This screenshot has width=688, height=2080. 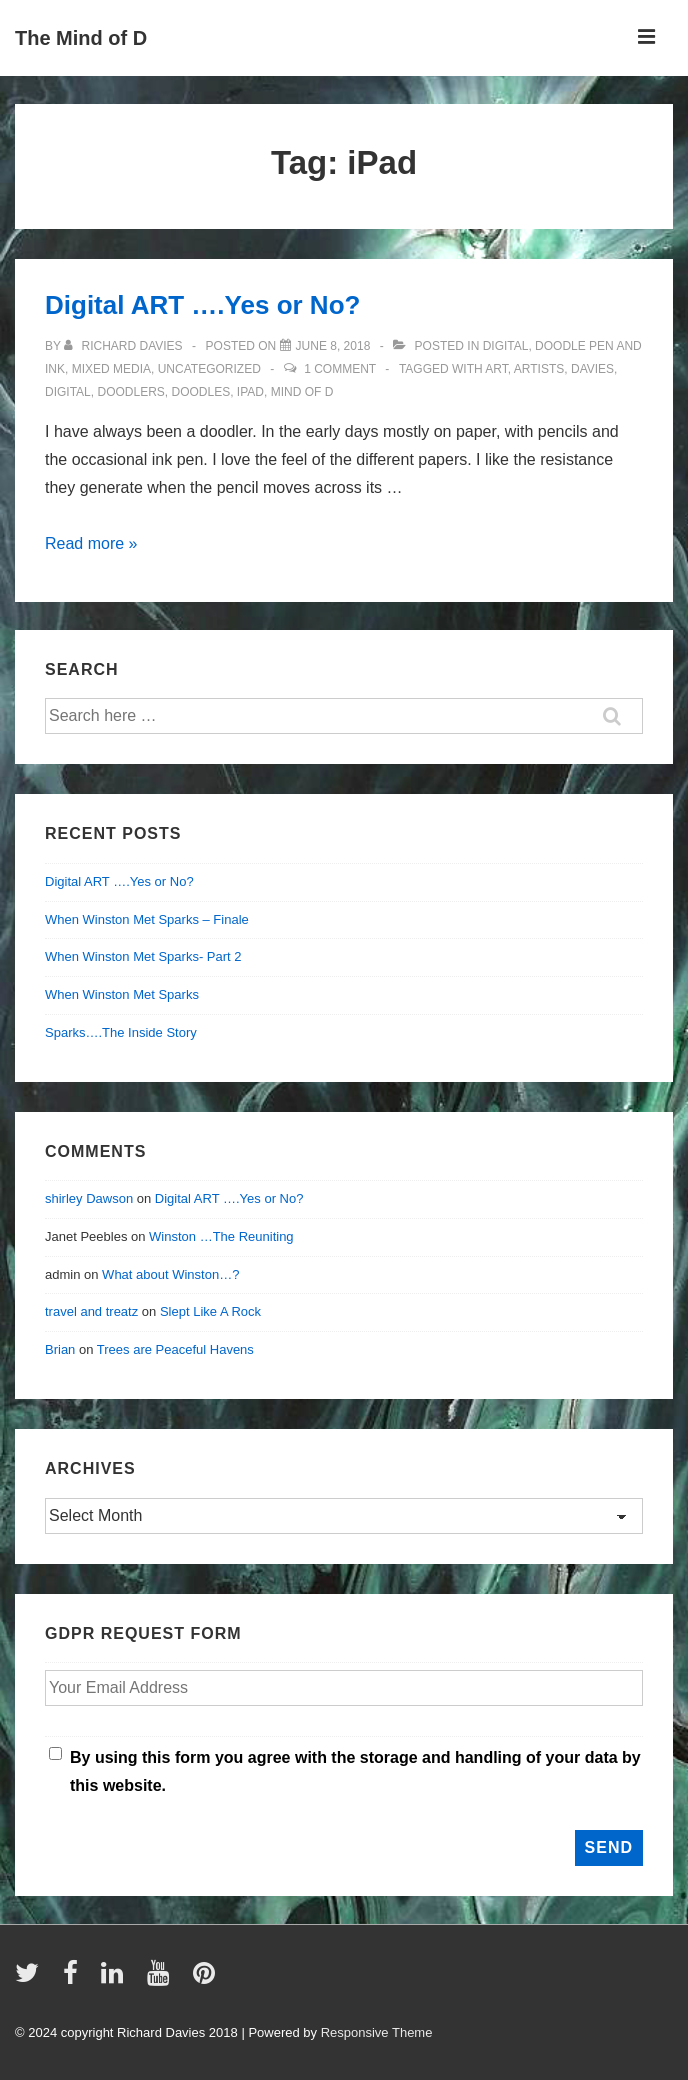 What do you see at coordinates (75, 1979) in the screenshot?
I see `[facebook]` at bounding box center [75, 1979].